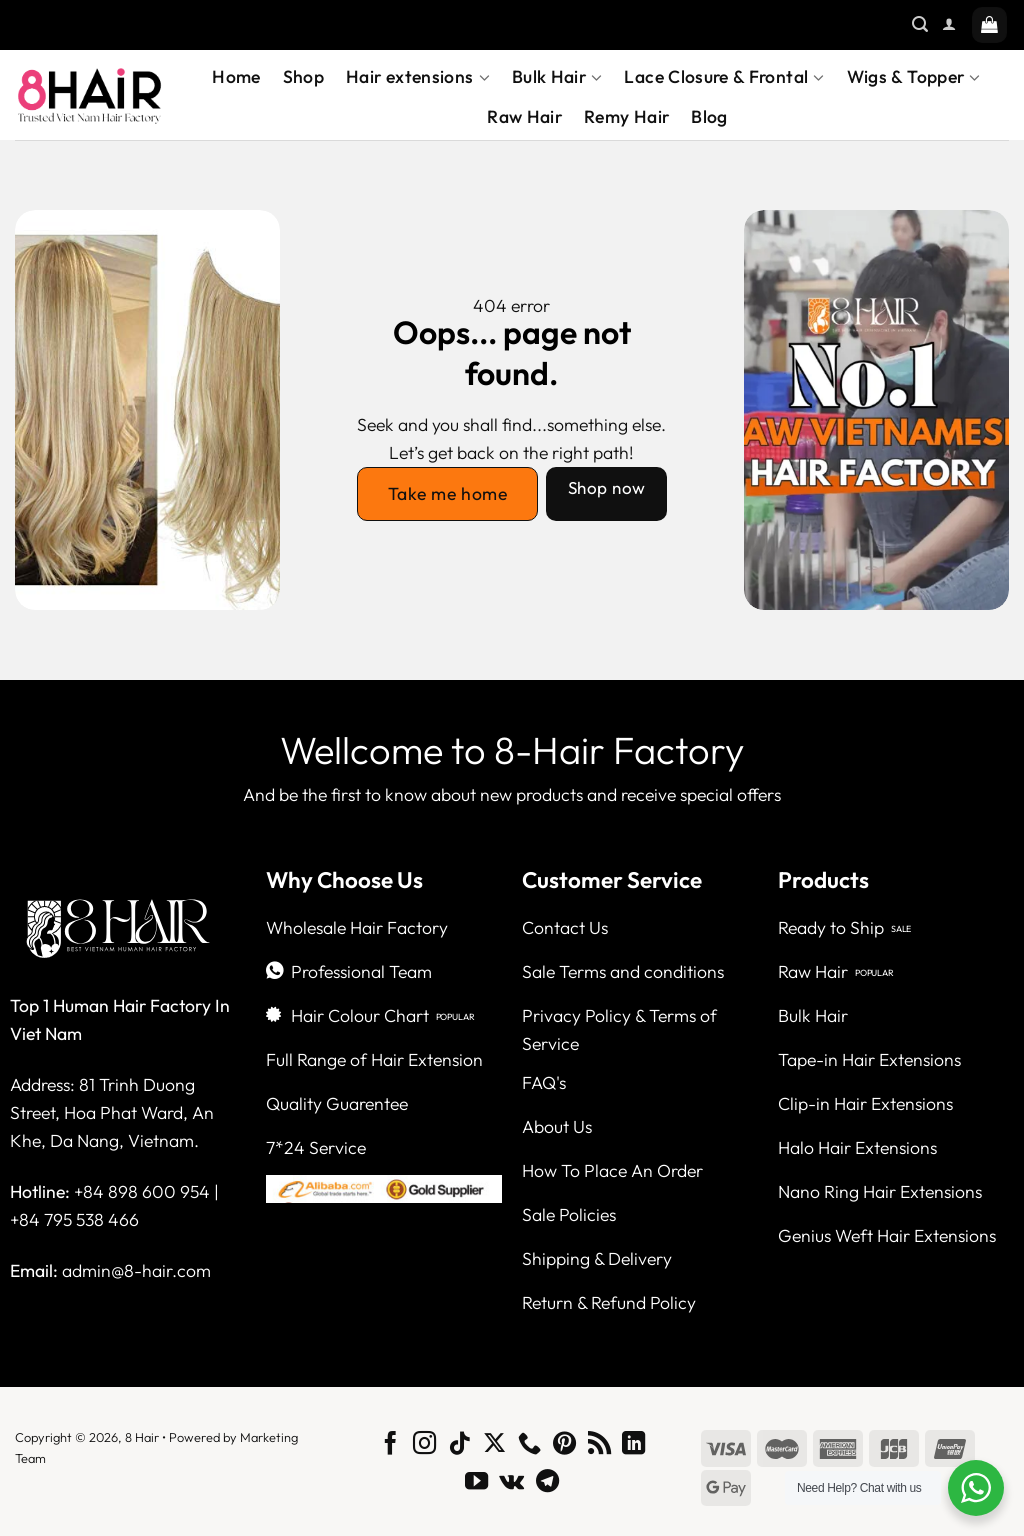 The image size is (1024, 1536). I want to click on Home, so click(236, 76).